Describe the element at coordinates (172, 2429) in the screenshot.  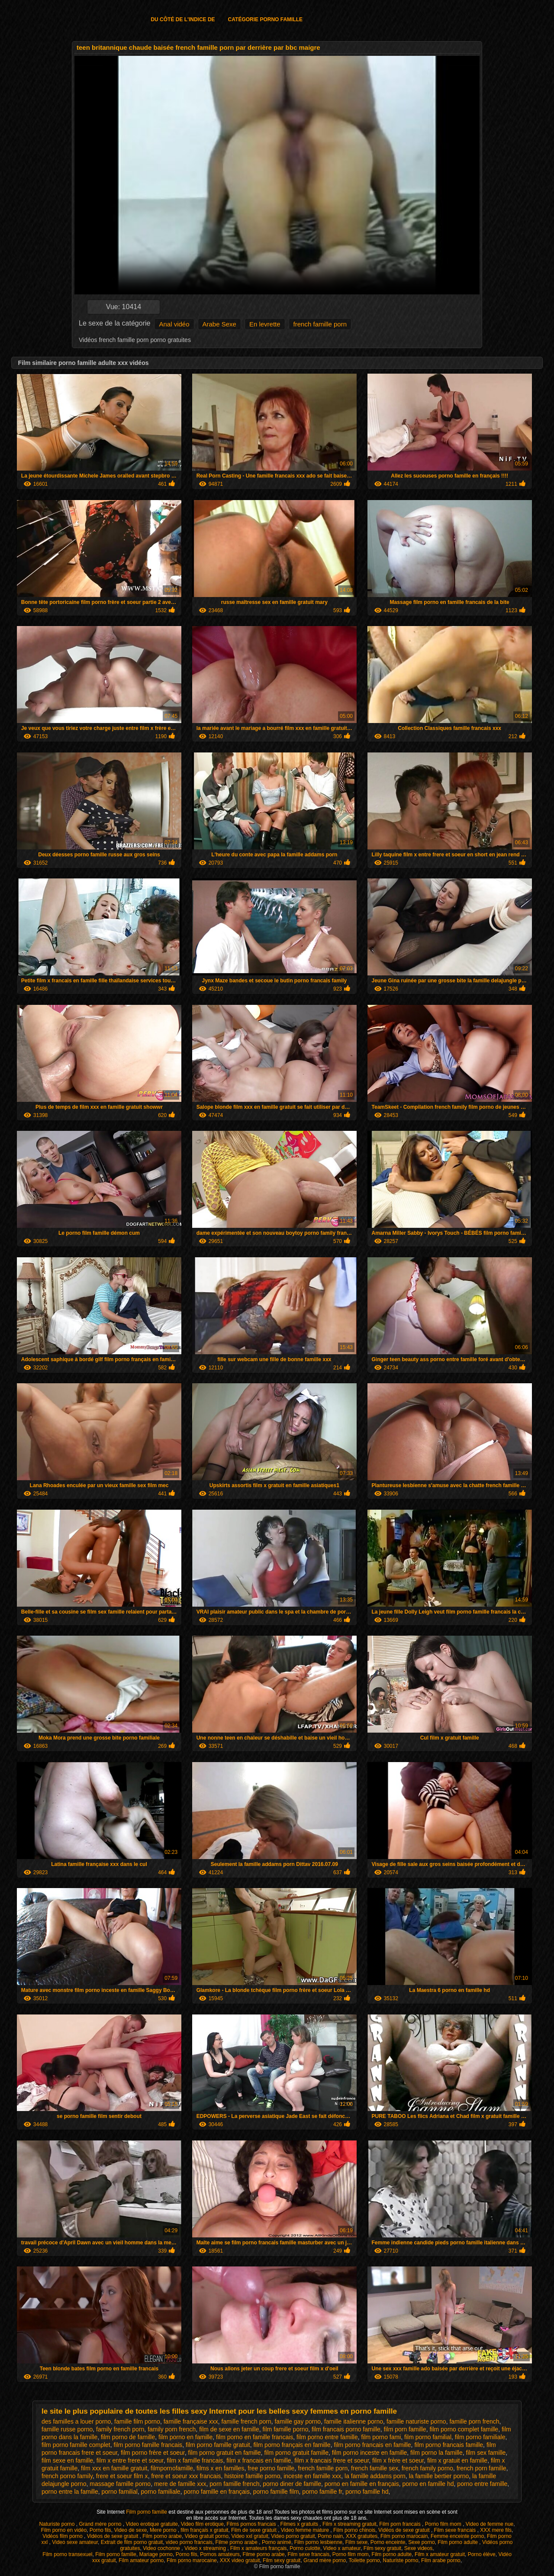
I see `family porn french` at that location.